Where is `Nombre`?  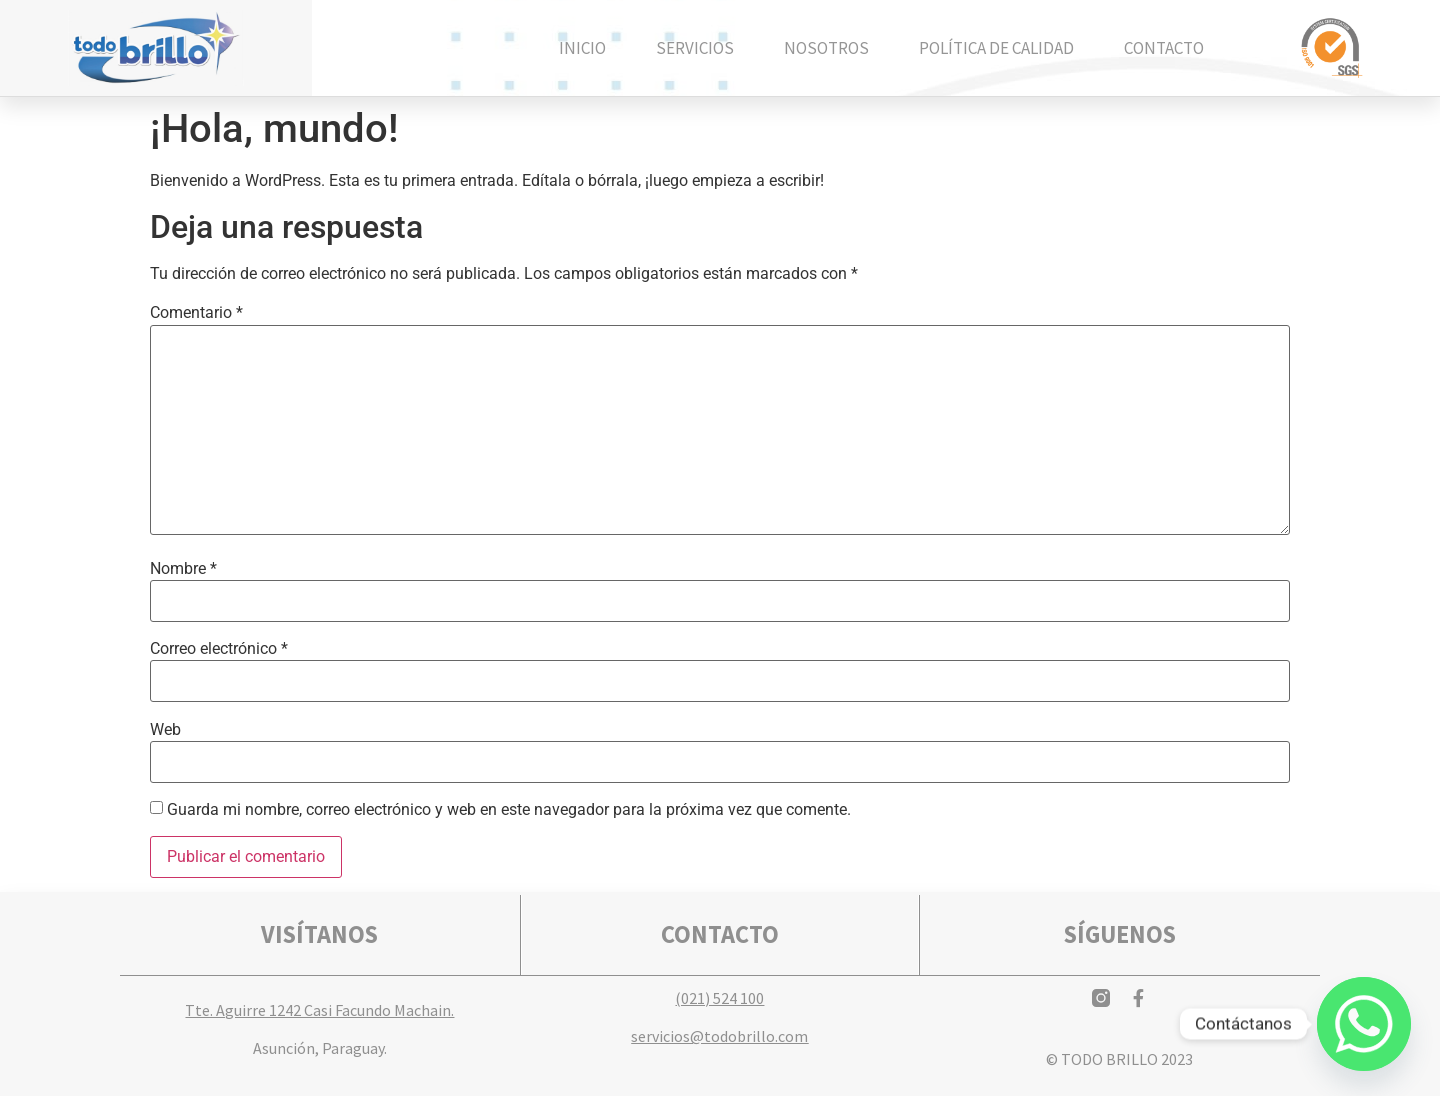 Nombre is located at coordinates (183, 569).